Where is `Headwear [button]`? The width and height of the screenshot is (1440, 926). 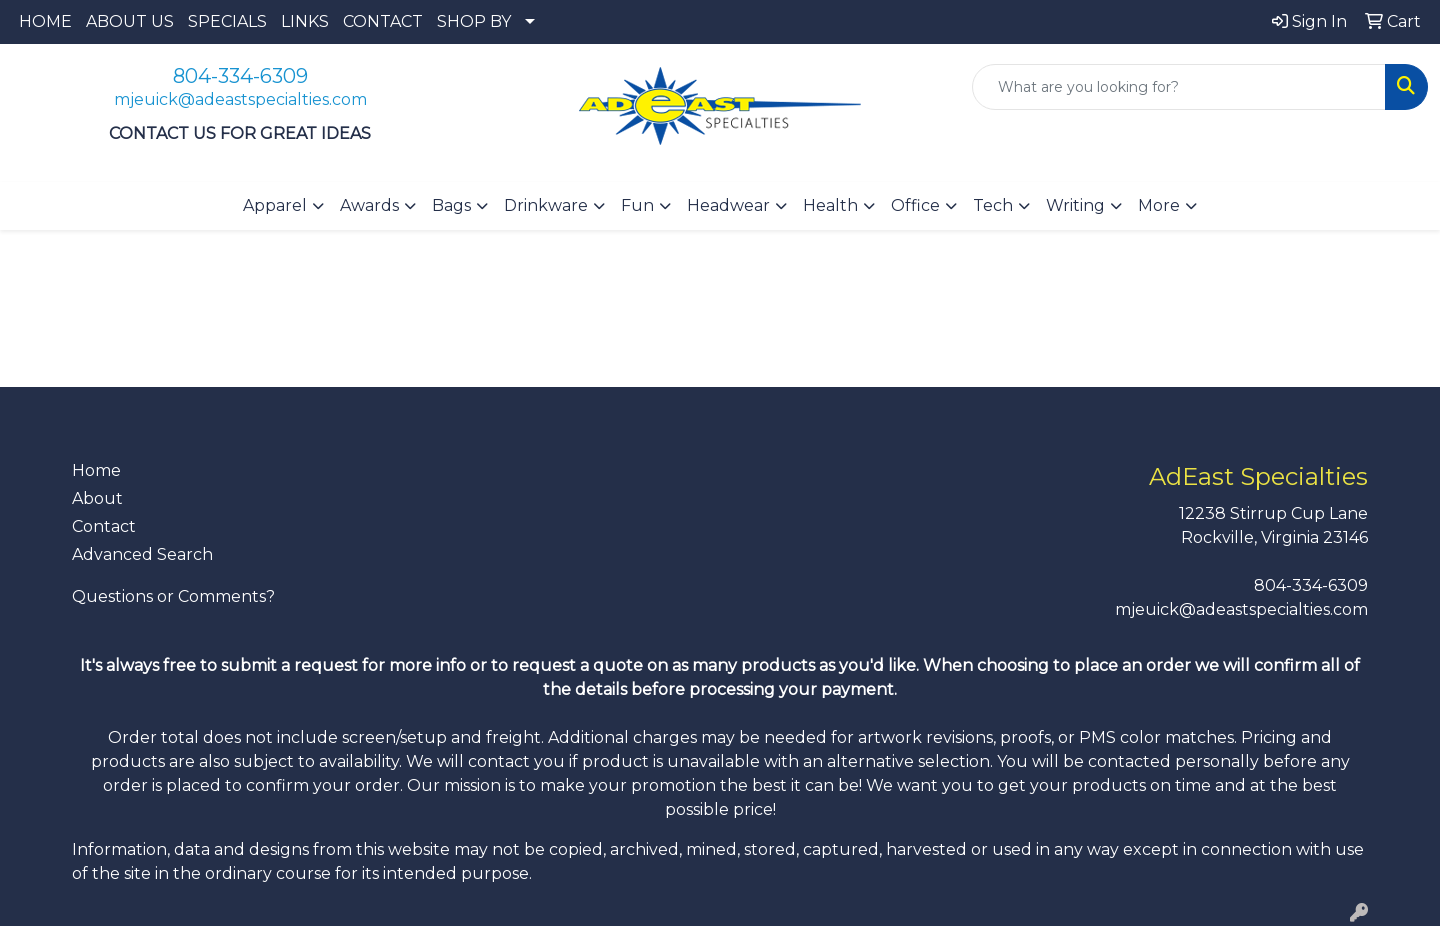 Headwear [button] is located at coordinates (728, 205).